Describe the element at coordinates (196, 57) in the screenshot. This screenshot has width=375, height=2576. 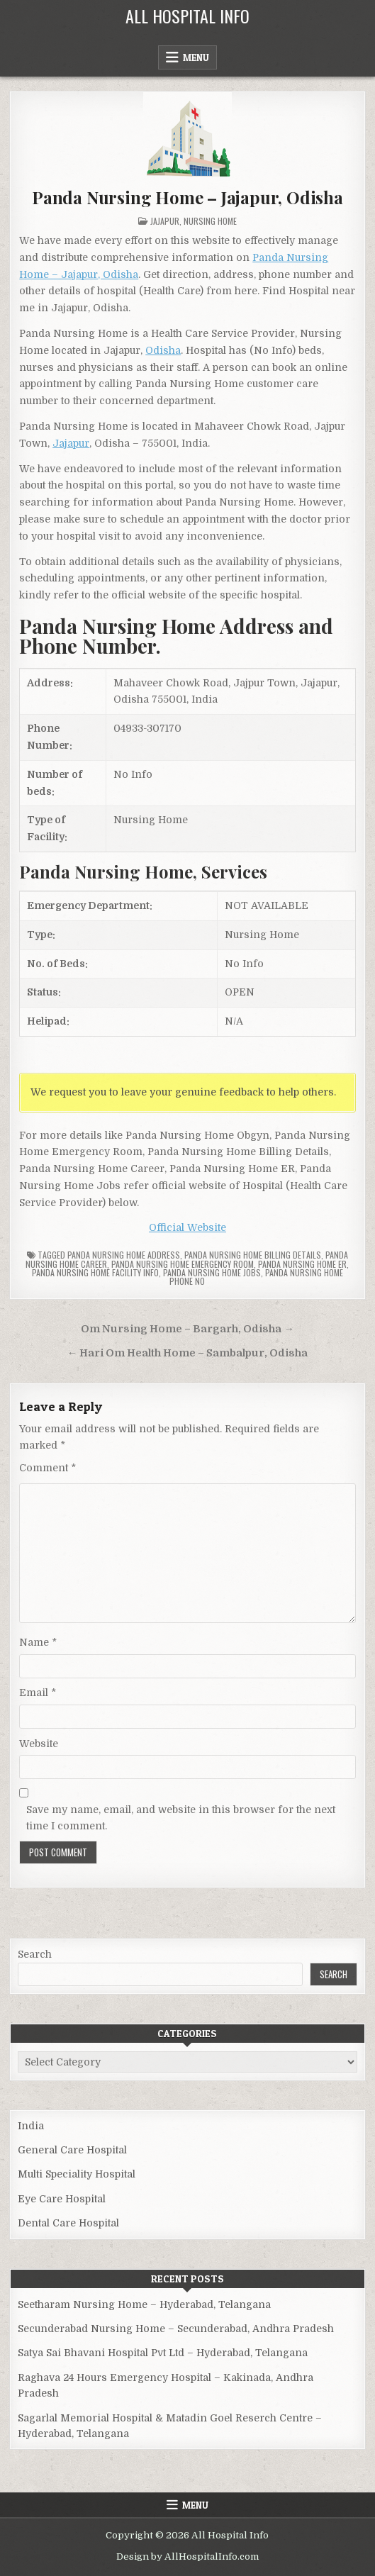
I see `Menu` at that location.